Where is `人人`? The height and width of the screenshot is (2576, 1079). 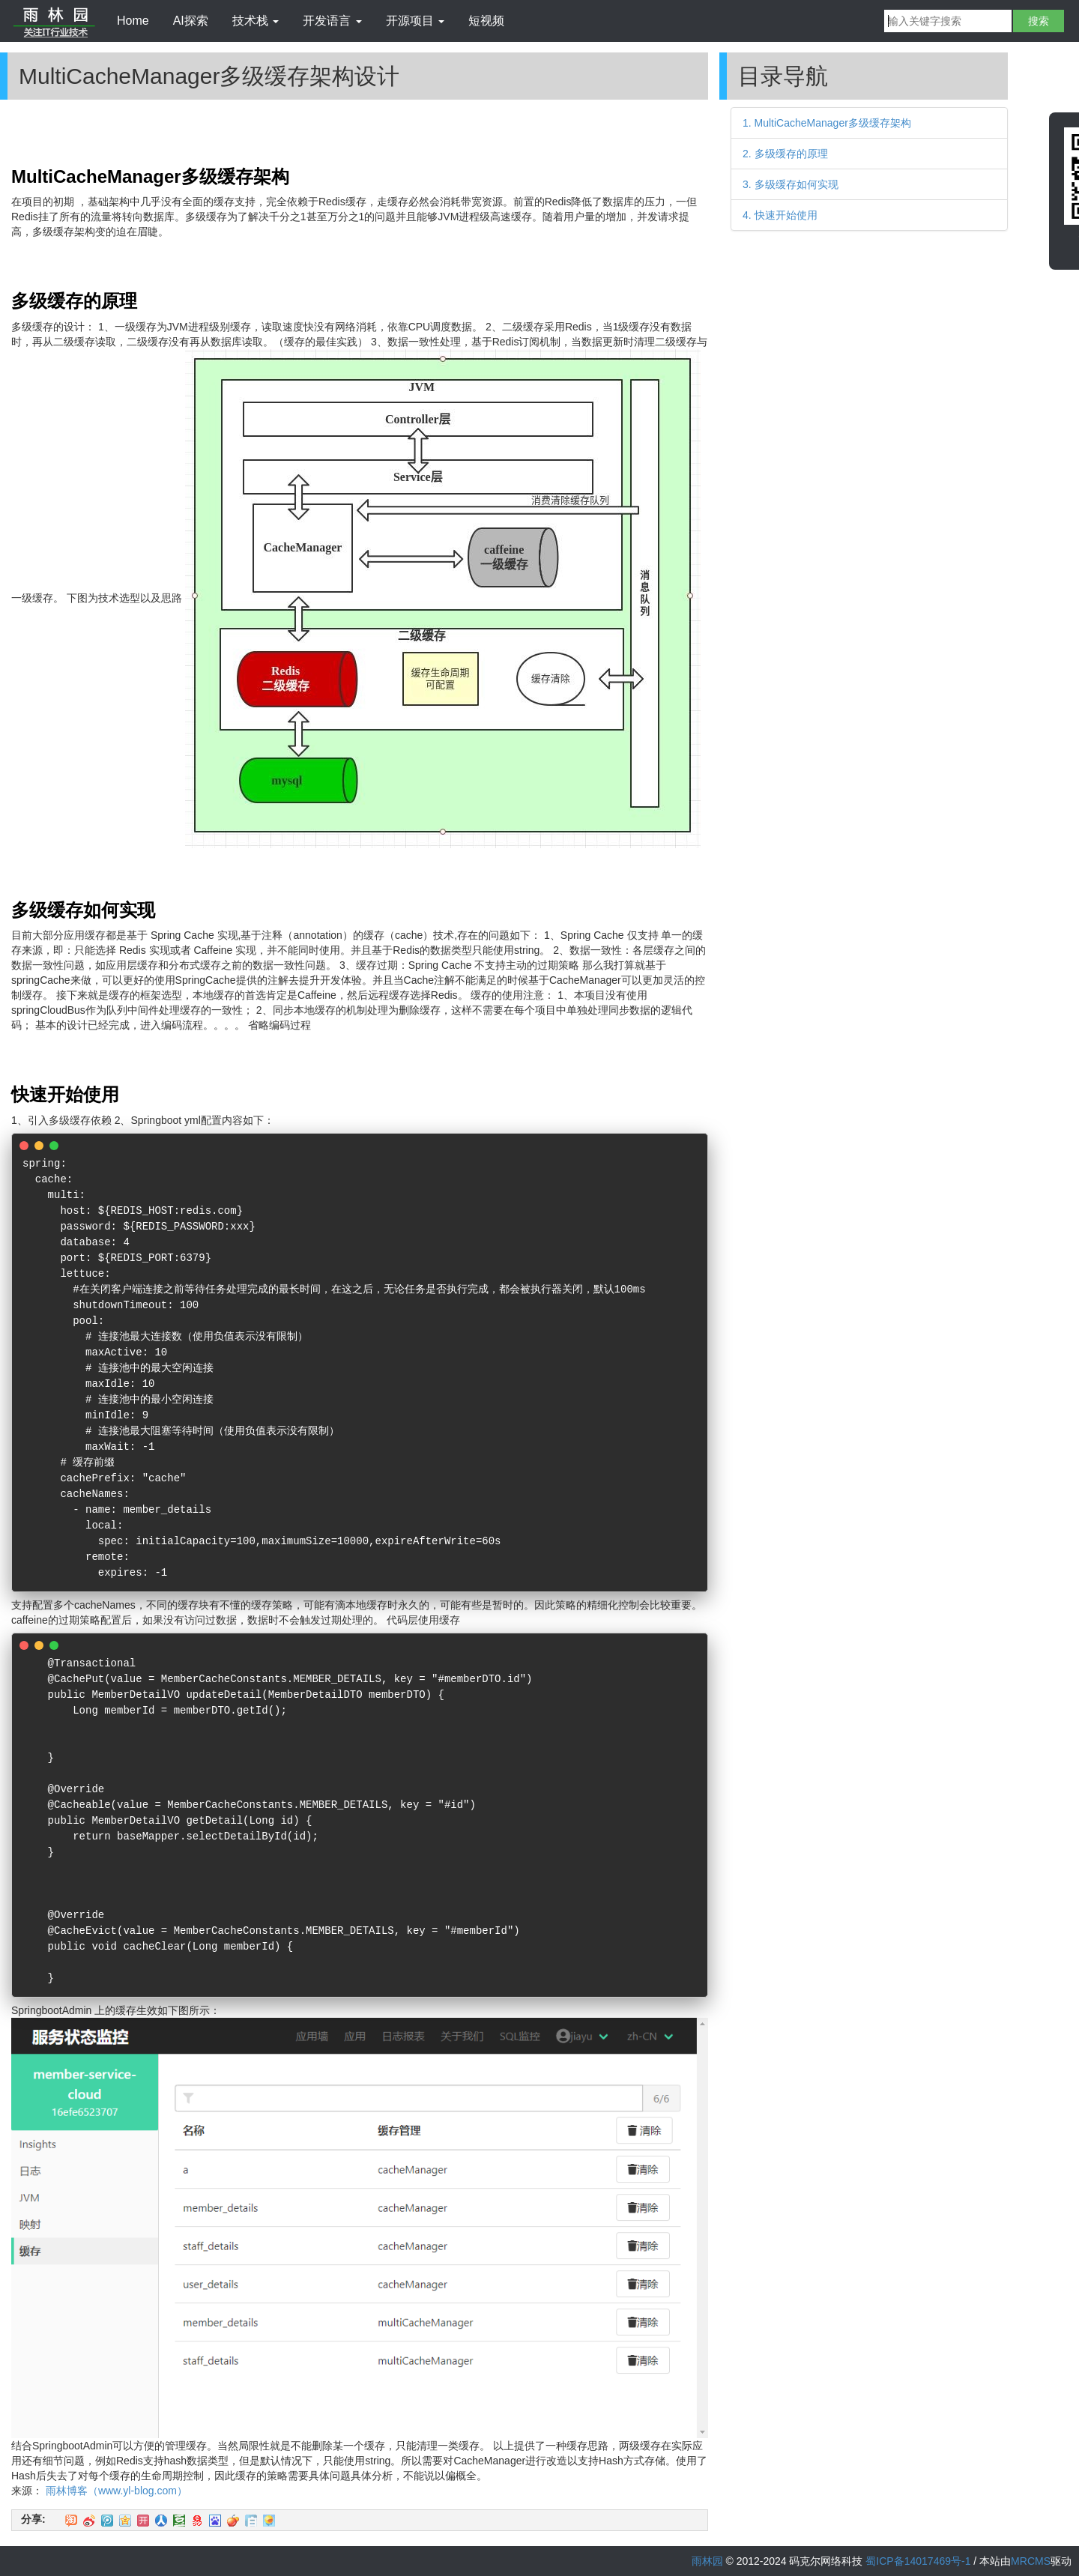
人人 is located at coordinates (161, 2521).